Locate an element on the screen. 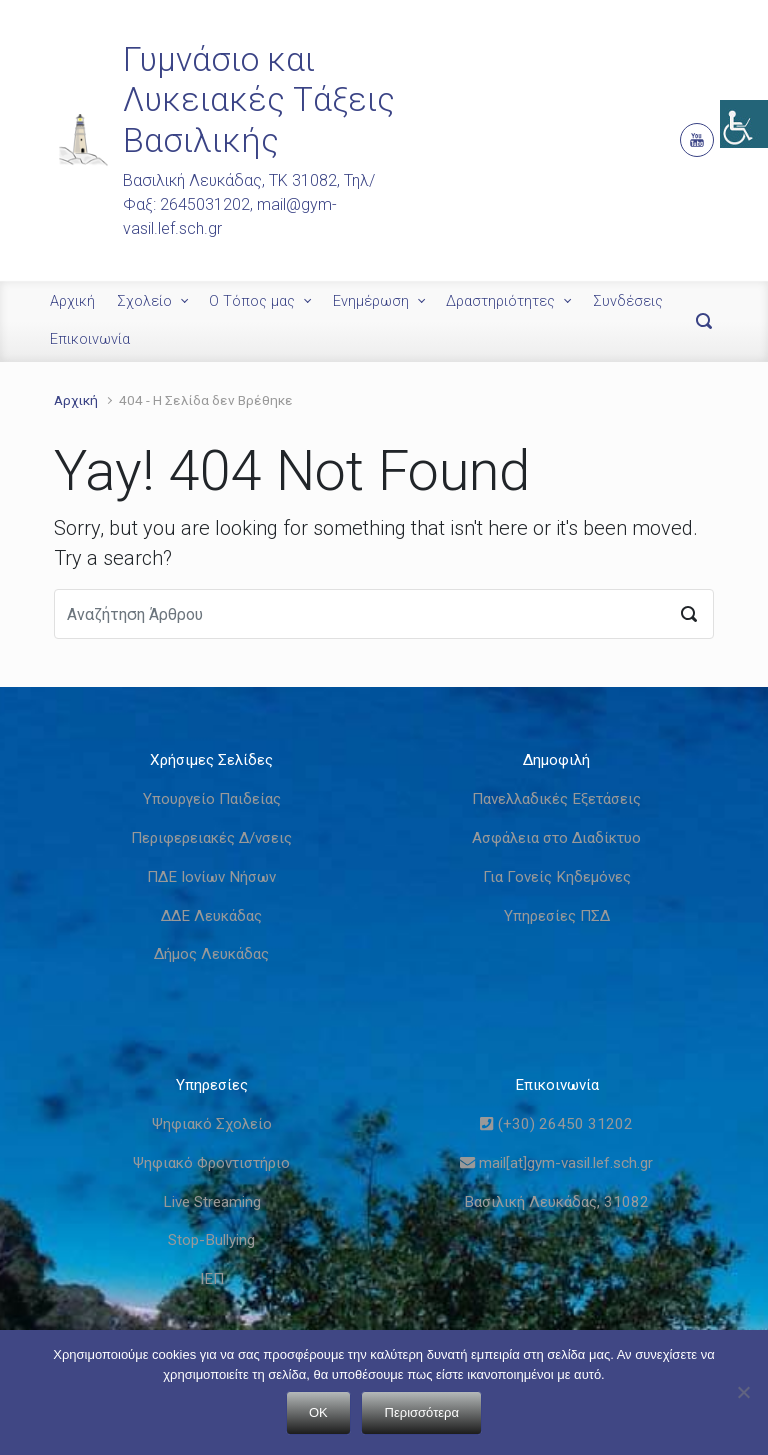  Ψηφιακό Φροντιστήριο is located at coordinates (211, 1163).